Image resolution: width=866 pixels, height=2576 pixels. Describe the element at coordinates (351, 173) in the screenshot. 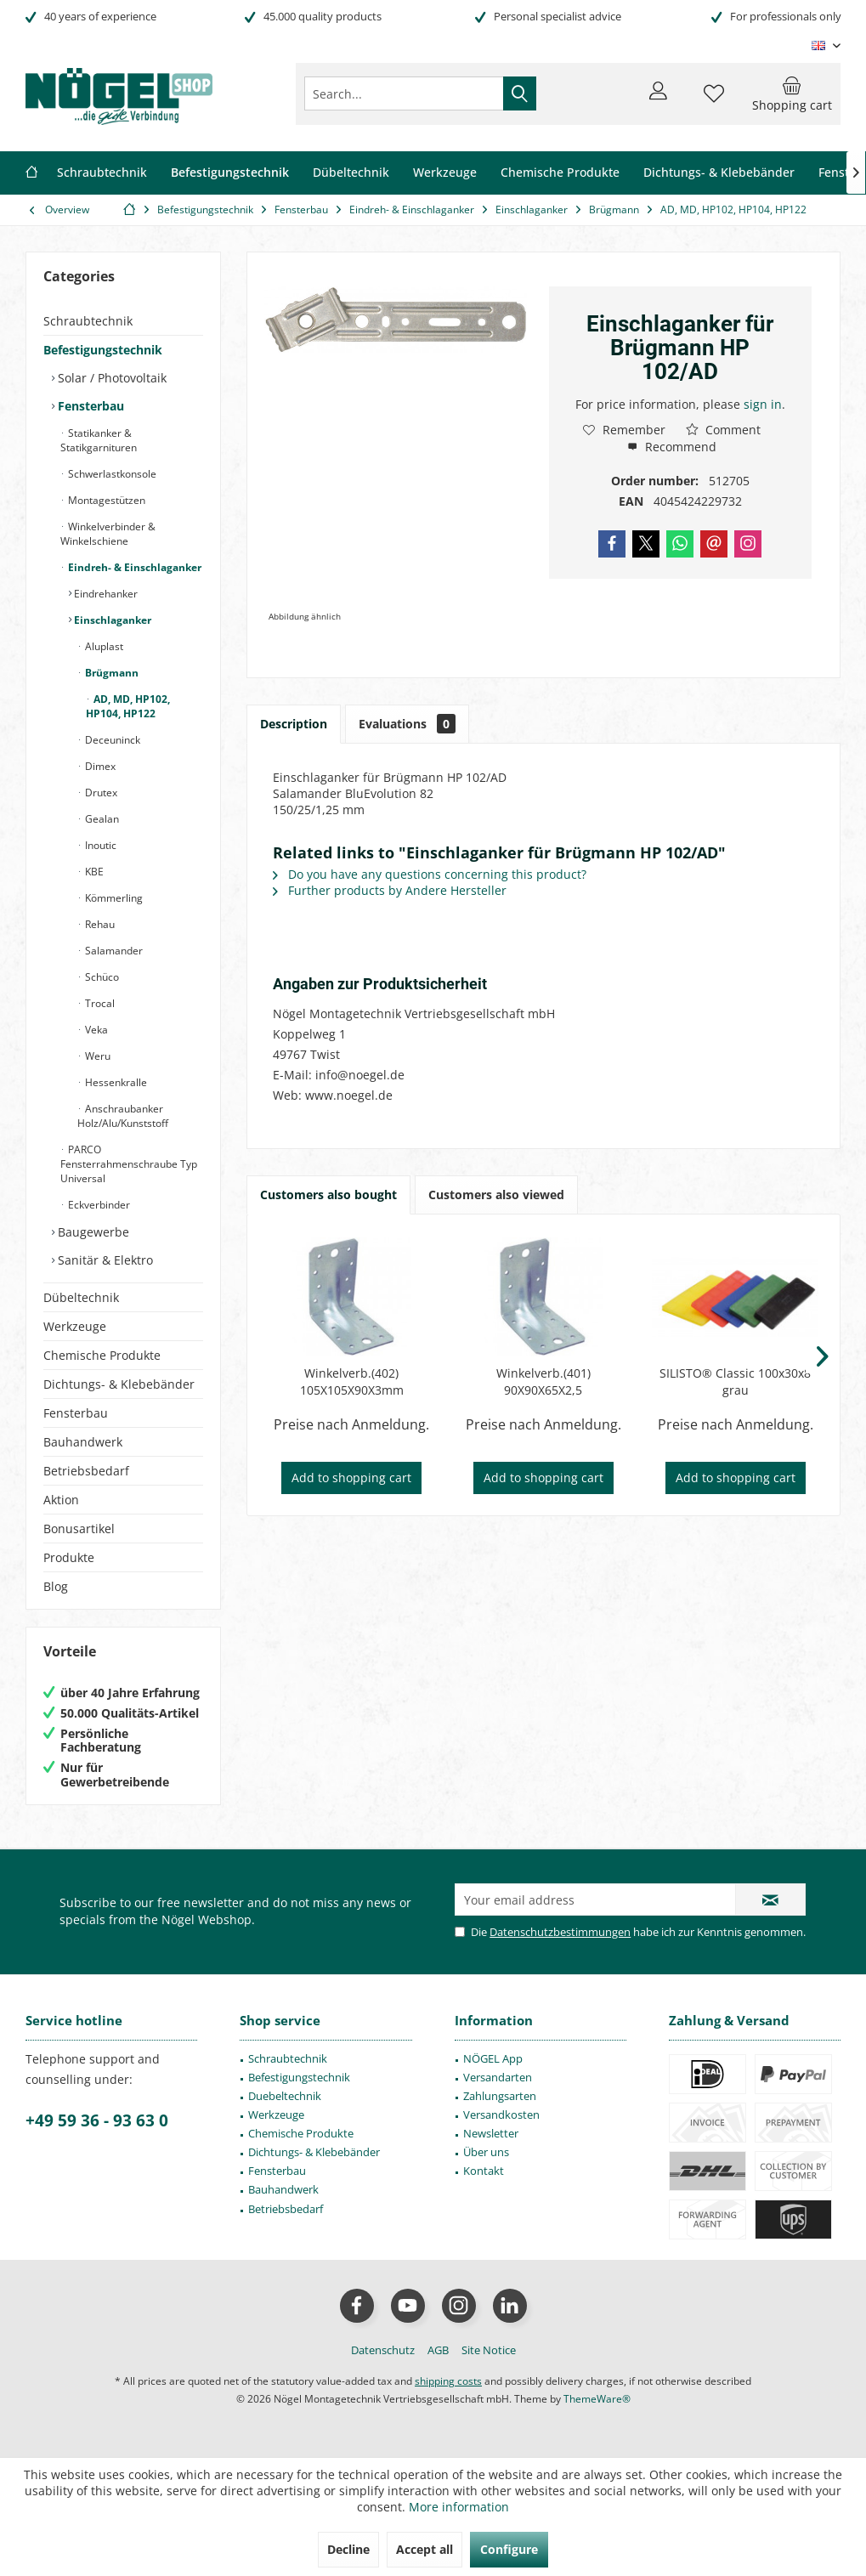

I see `[Dübeltechnik]` at that location.